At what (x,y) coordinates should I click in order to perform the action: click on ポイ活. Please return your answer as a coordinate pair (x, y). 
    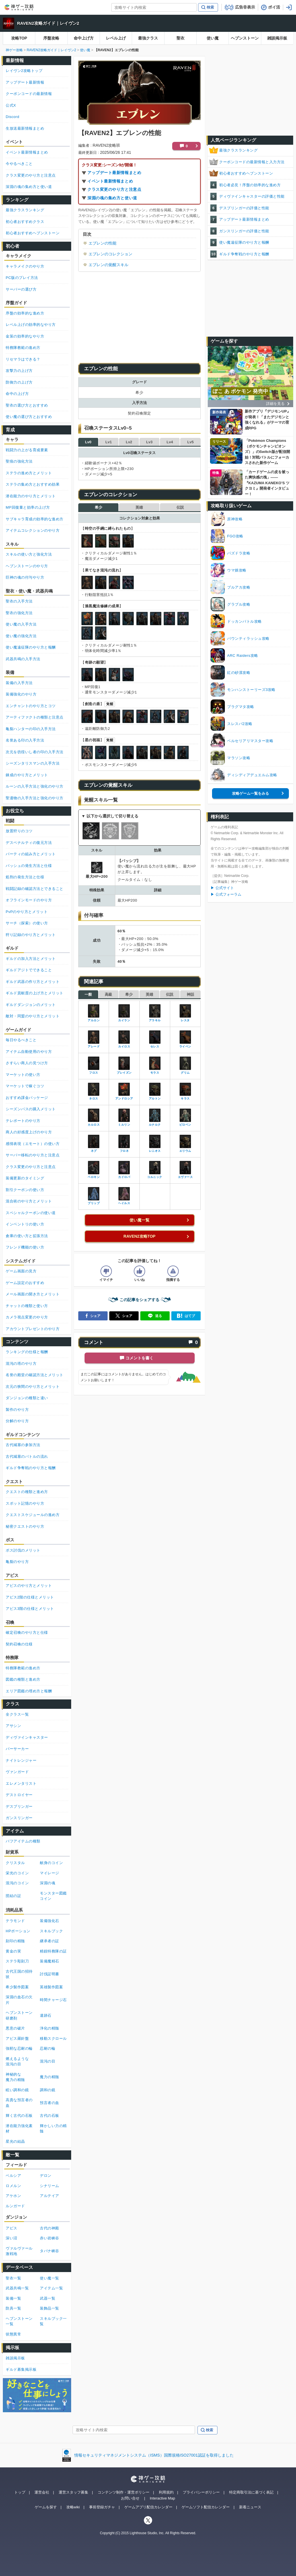
    Looking at the image, I should click on (274, 7).